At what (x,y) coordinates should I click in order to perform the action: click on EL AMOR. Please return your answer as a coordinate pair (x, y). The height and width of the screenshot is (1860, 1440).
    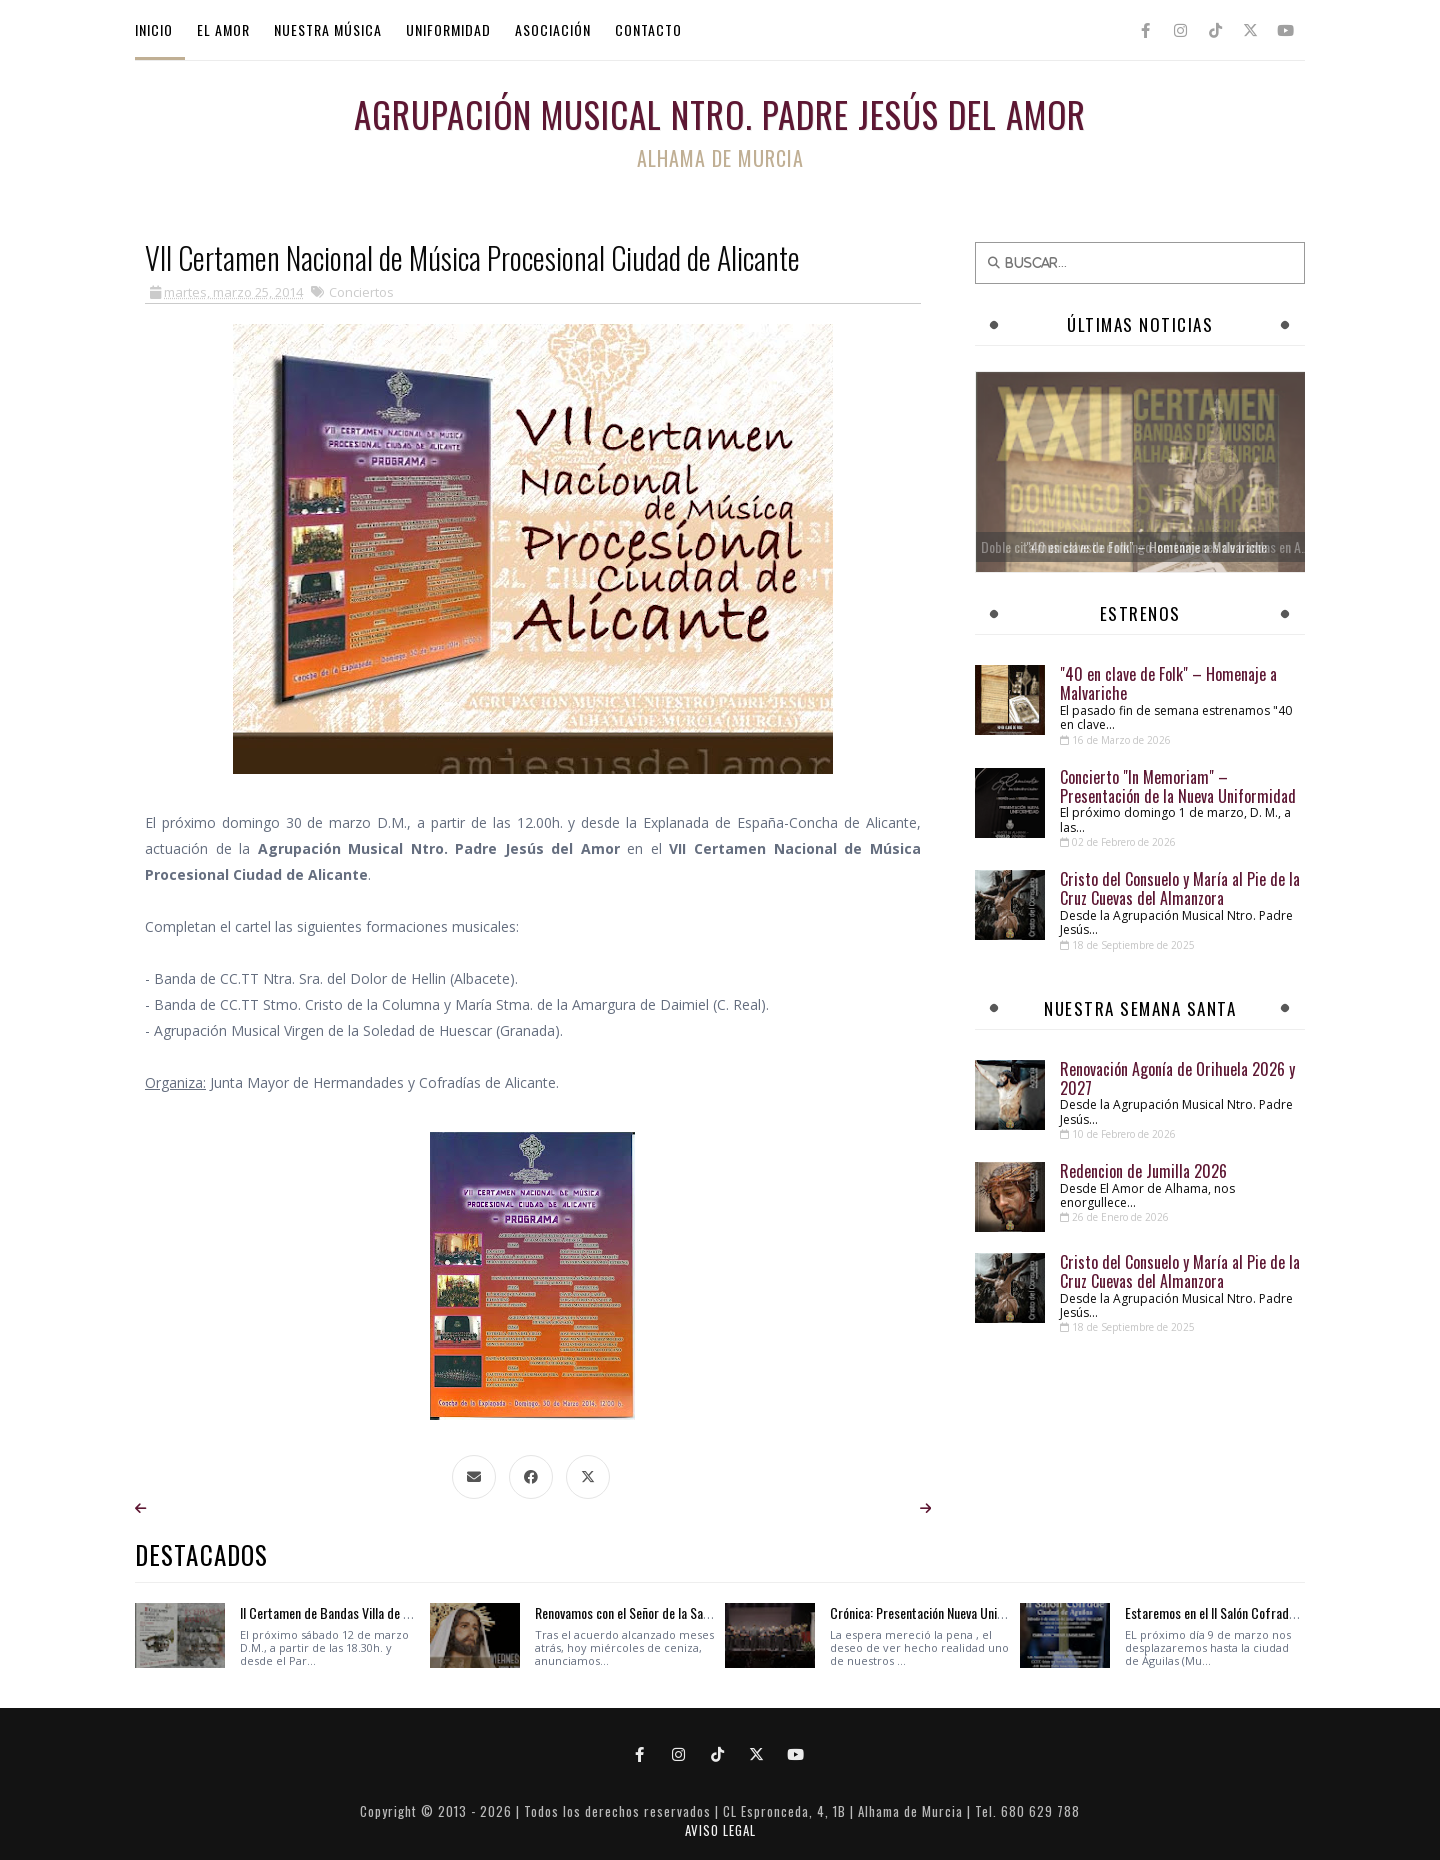
    Looking at the image, I should click on (223, 29).